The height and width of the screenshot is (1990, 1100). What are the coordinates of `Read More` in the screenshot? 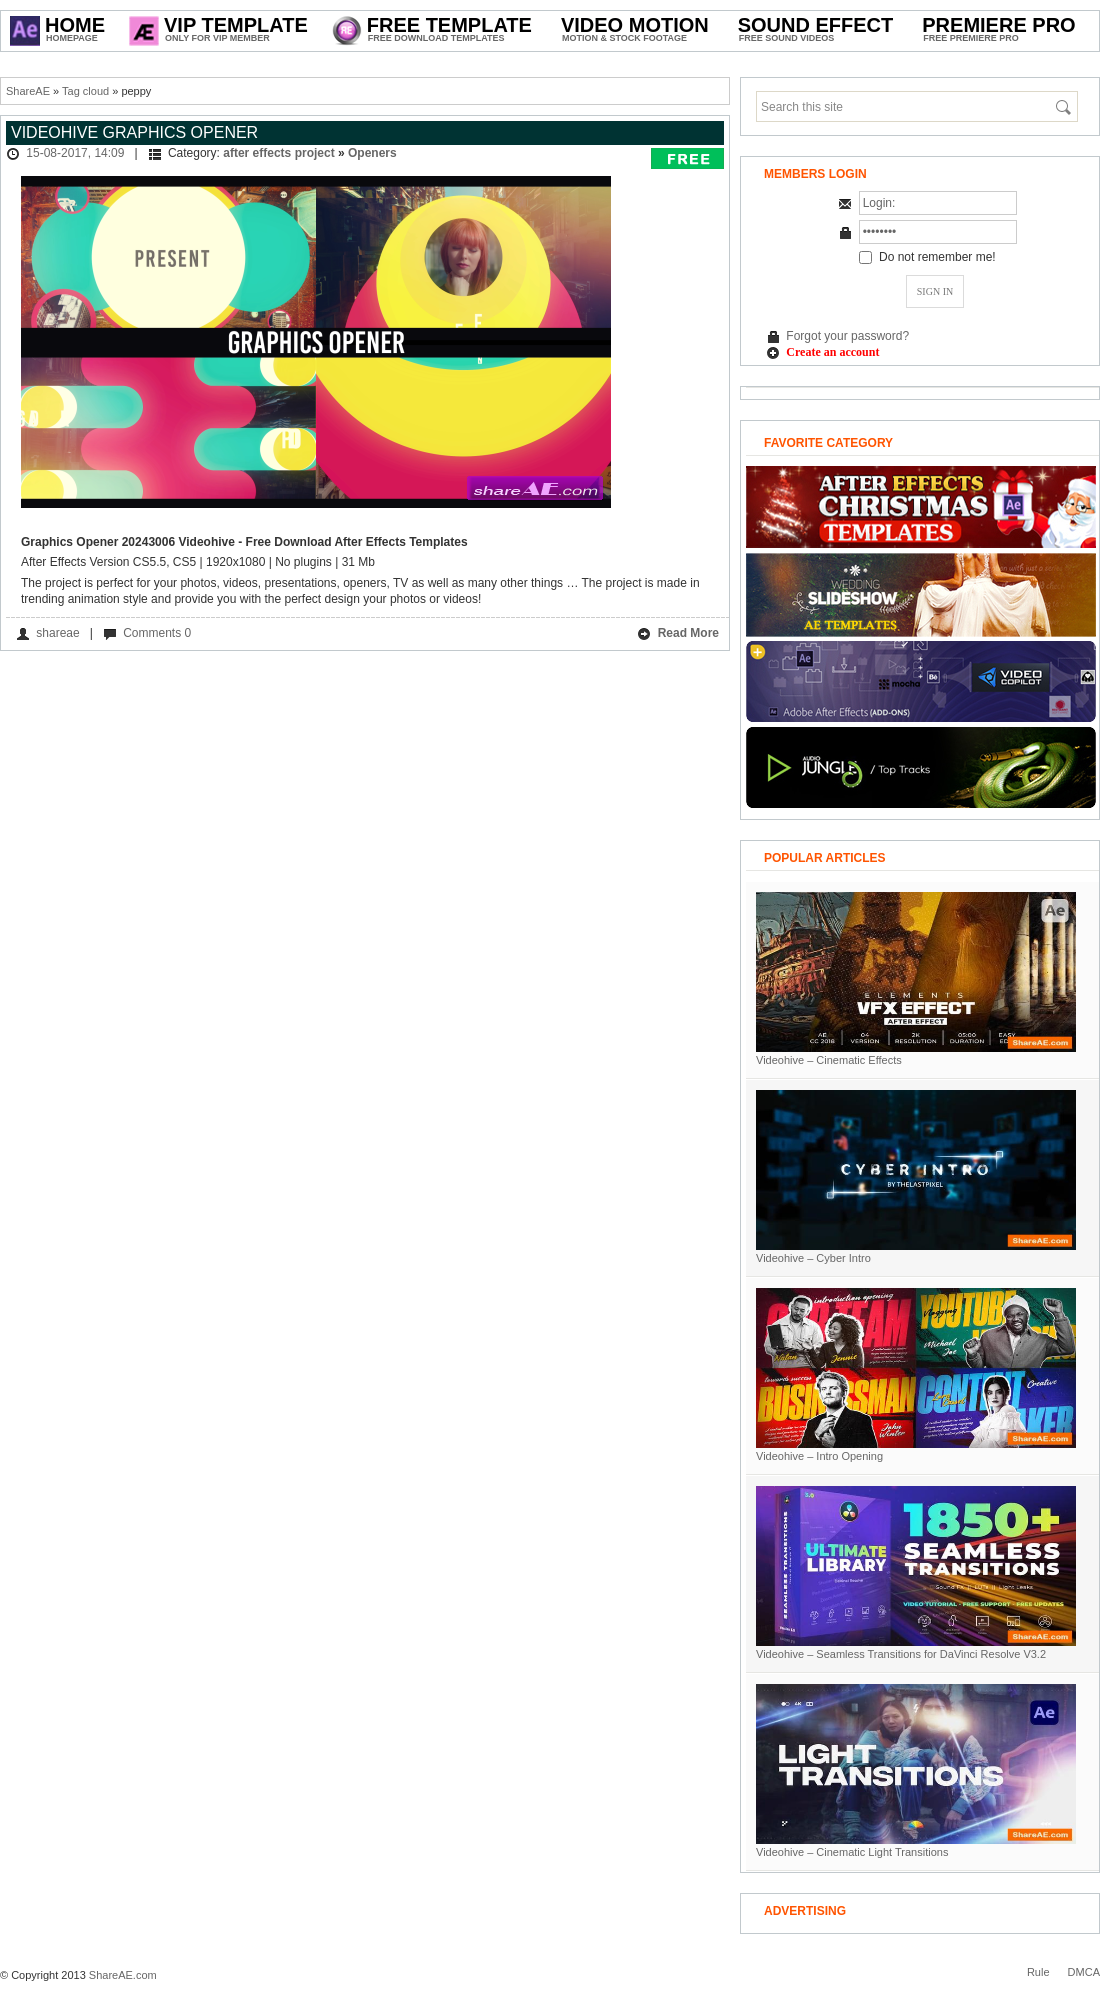 It's located at (678, 633).